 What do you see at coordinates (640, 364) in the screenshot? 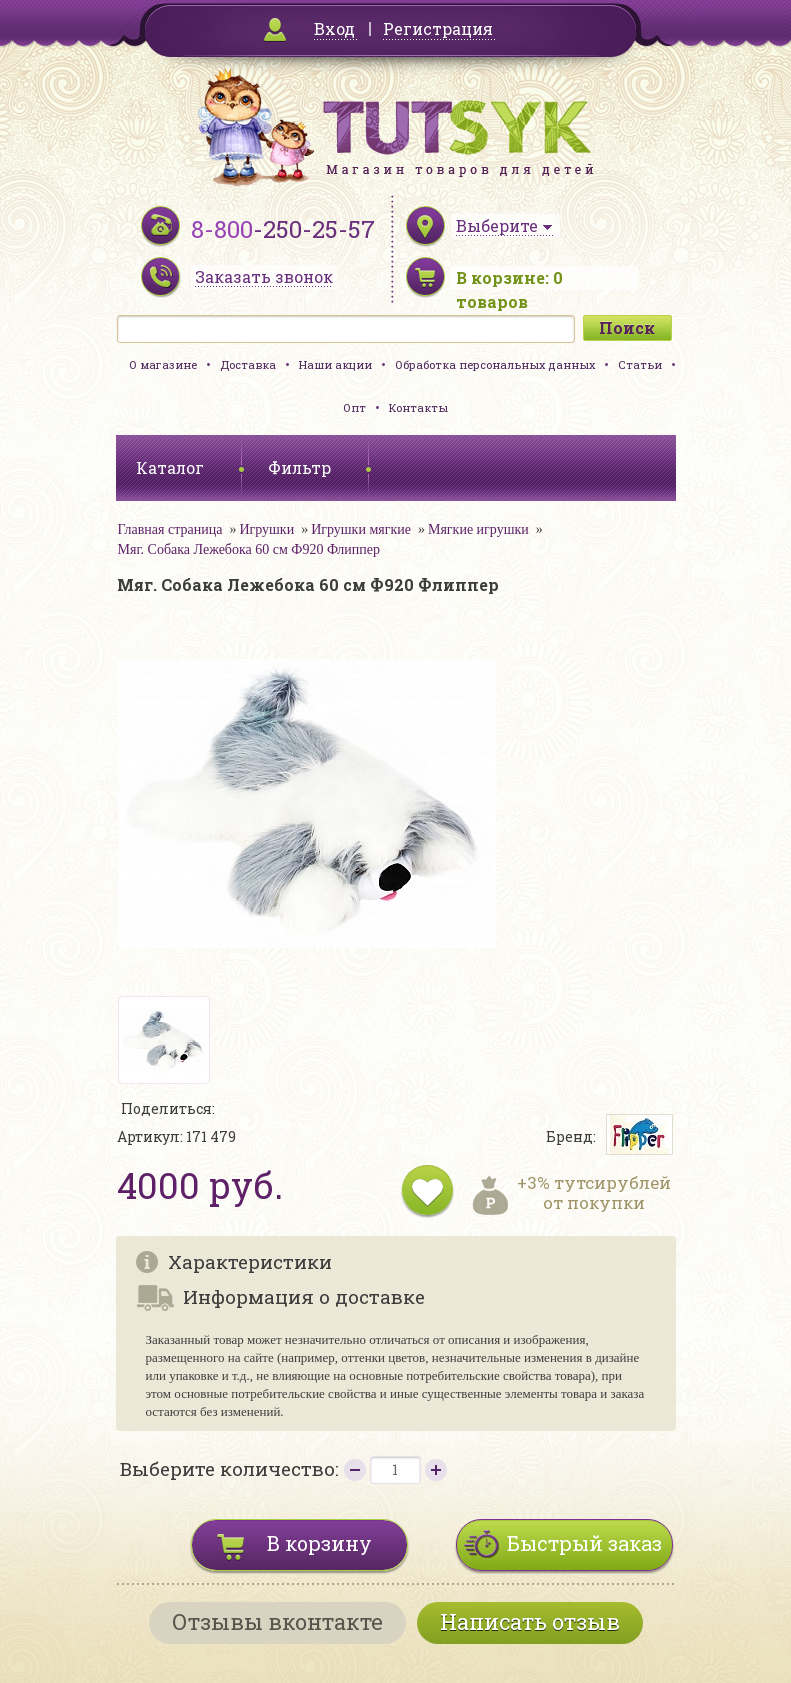
I see `Статьи` at bounding box center [640, 364].